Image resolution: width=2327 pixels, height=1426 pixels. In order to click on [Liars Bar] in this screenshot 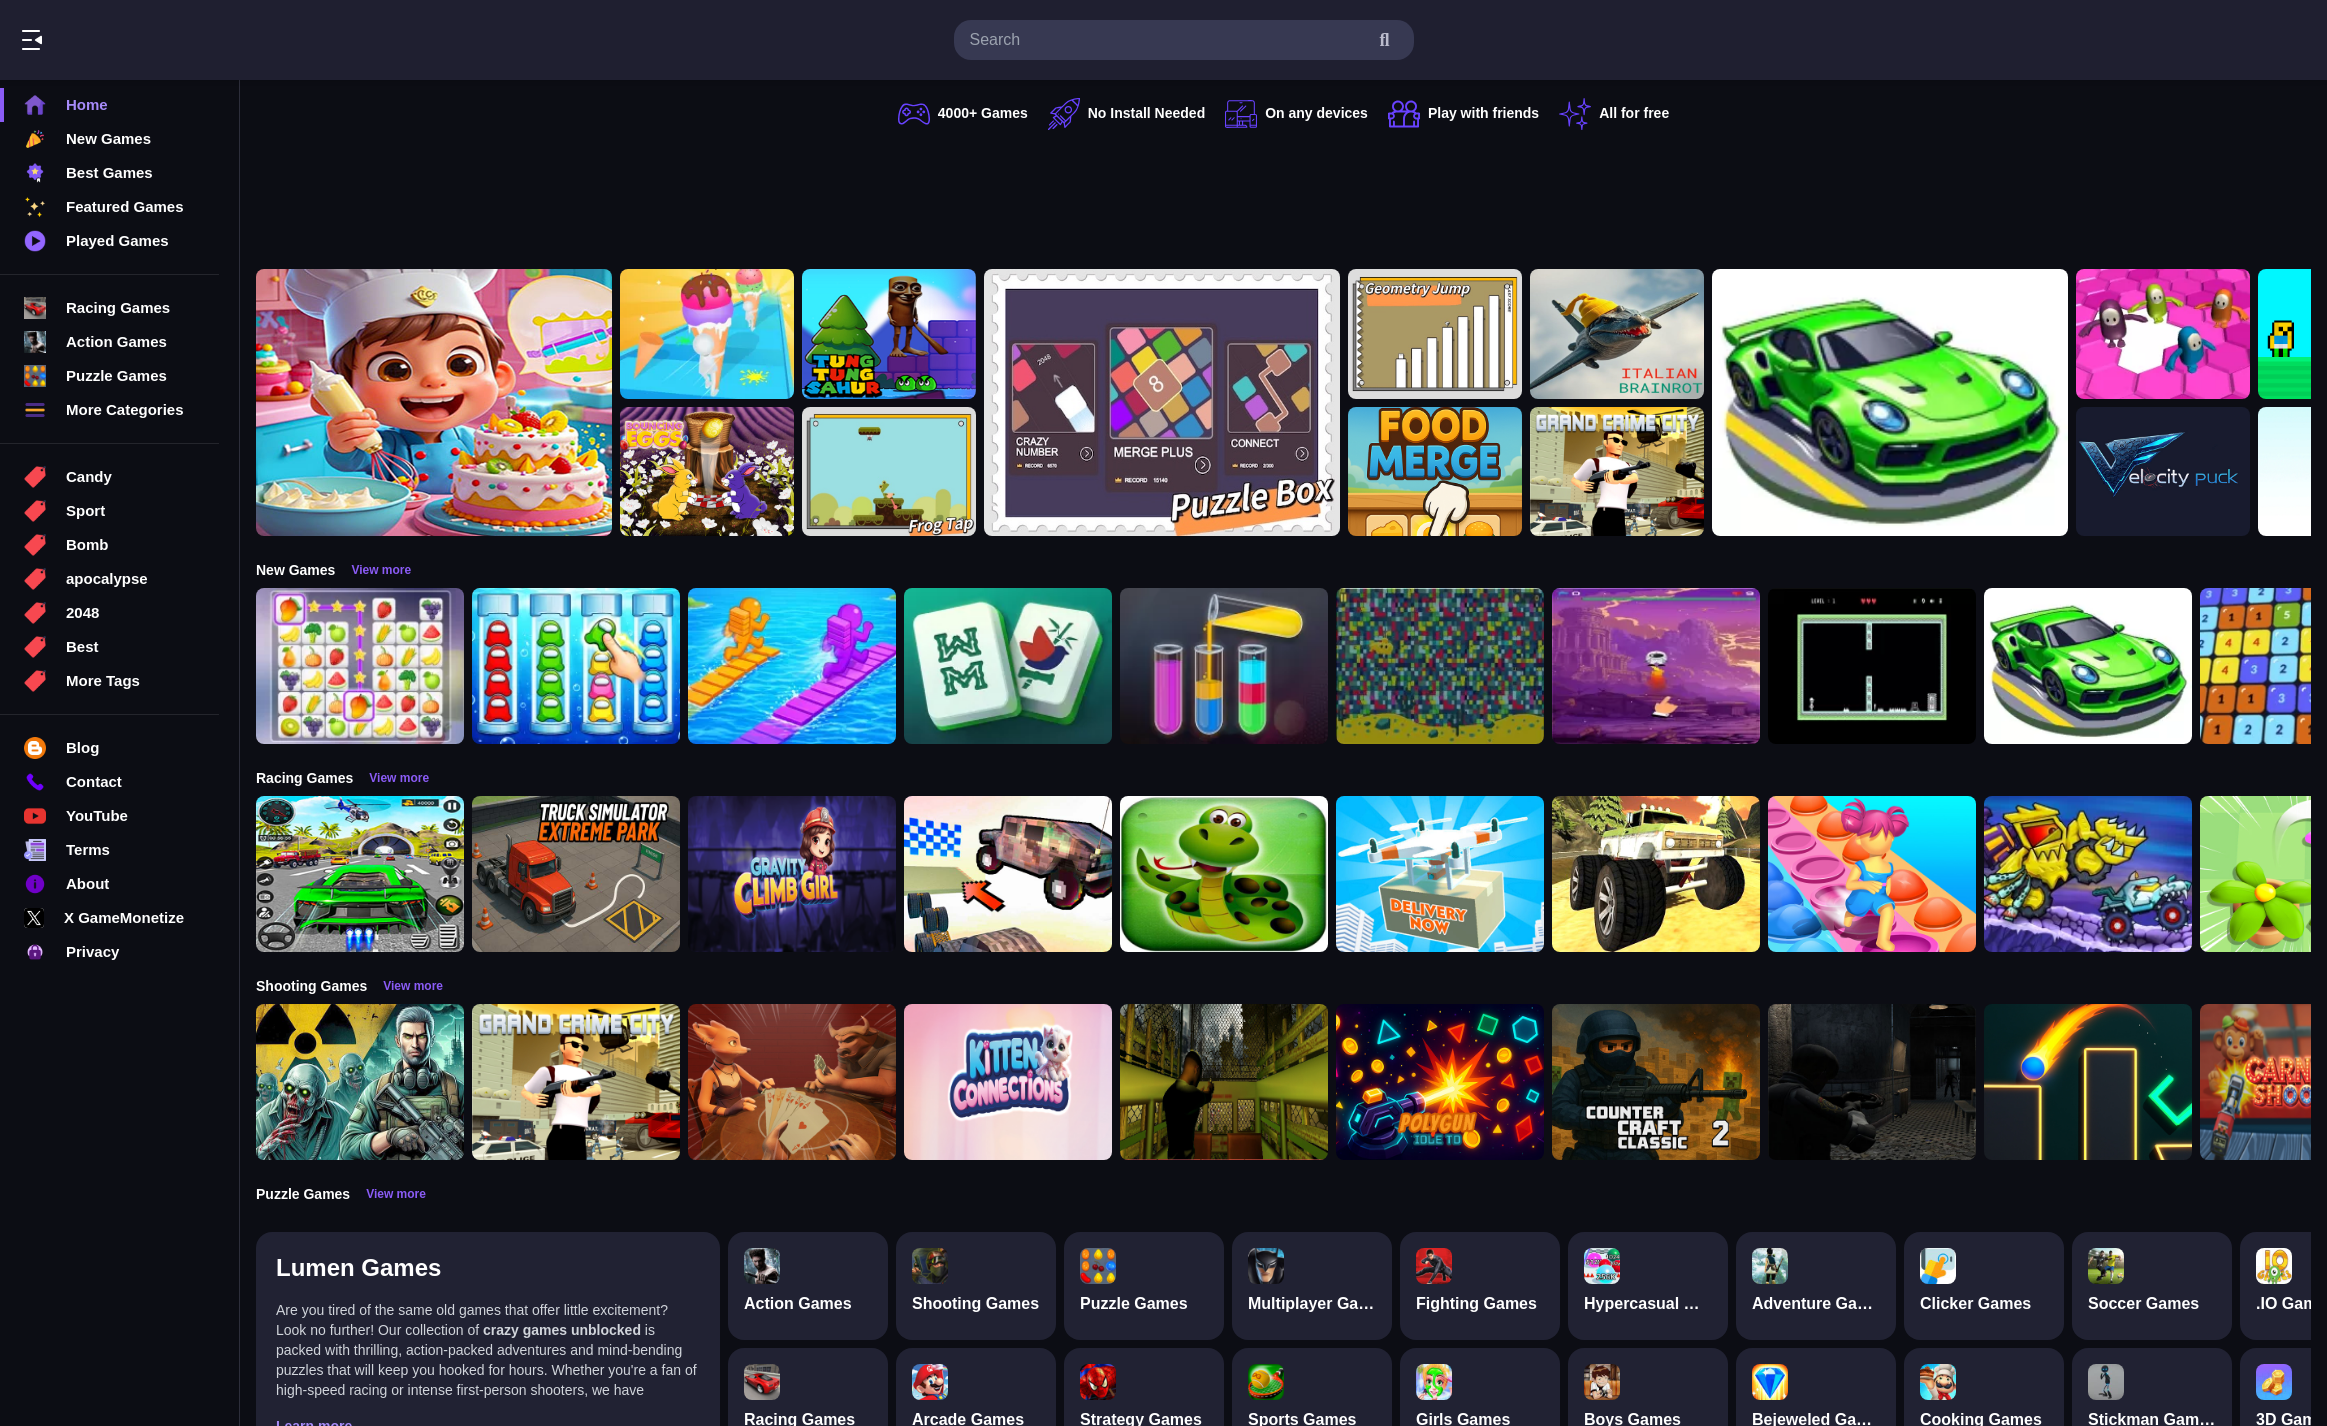, I will do `click(792, 1082)`.